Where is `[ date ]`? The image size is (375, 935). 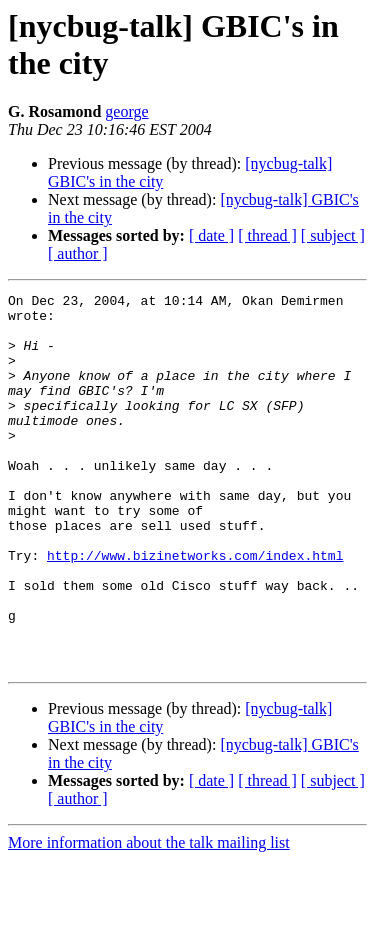
[ date ] is located at coordinates (211, 235).